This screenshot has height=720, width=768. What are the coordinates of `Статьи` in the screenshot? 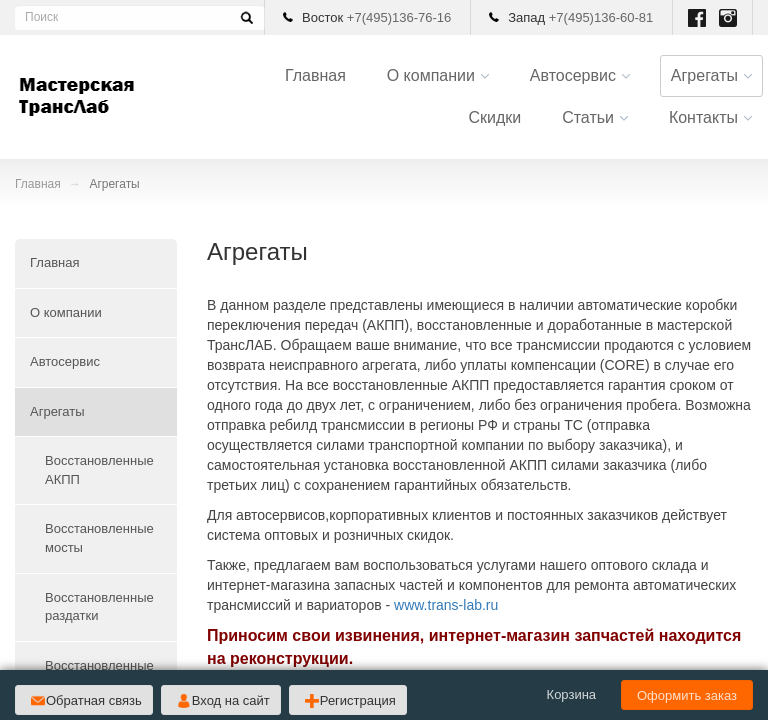 It's located at (588, 117).